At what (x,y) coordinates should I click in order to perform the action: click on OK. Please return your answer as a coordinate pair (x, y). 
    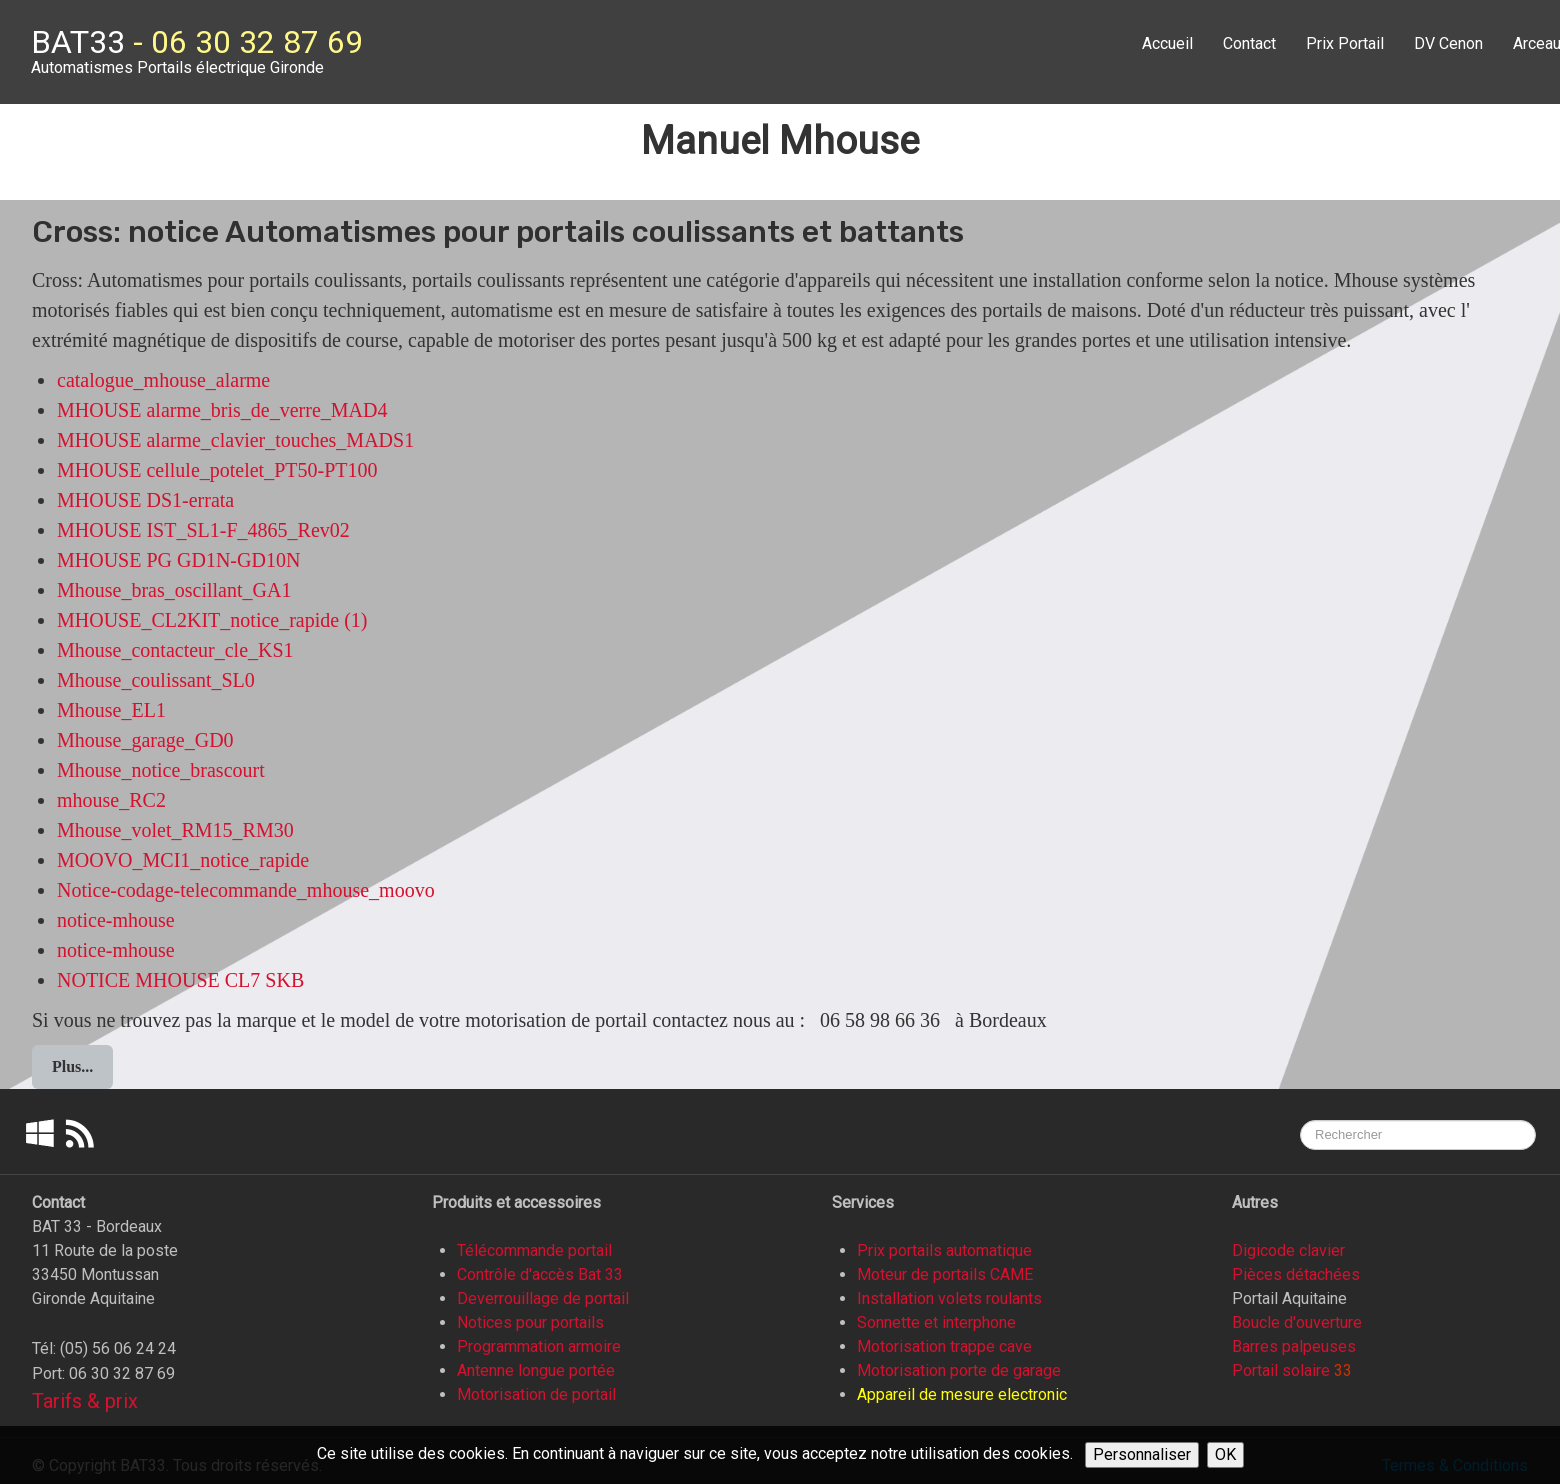
    Looking at the image, I should click on (1225, 1454).